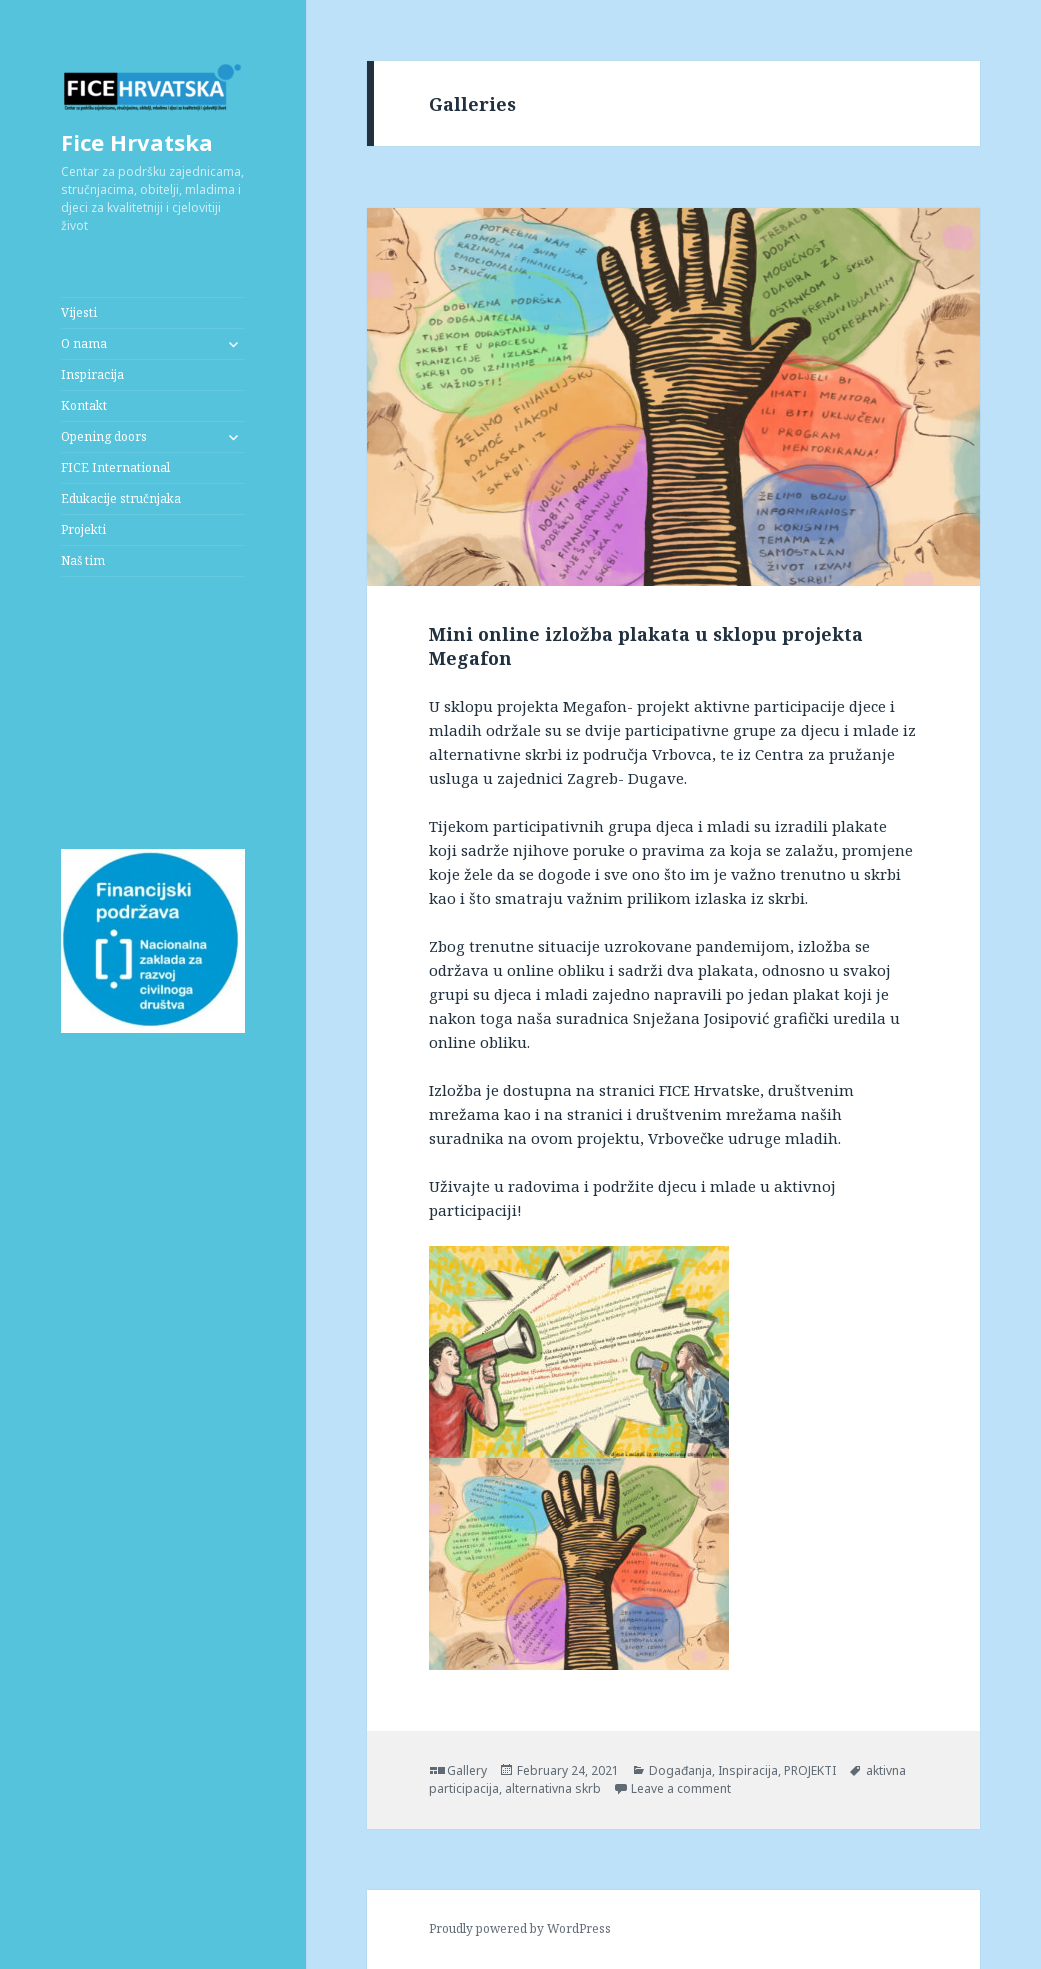 The width and height of the screenshot is (1041, 1969). Describe the element at coordinates (520, 1928) in the screenshot. I see `Proudly powered by WordPress` at that location.